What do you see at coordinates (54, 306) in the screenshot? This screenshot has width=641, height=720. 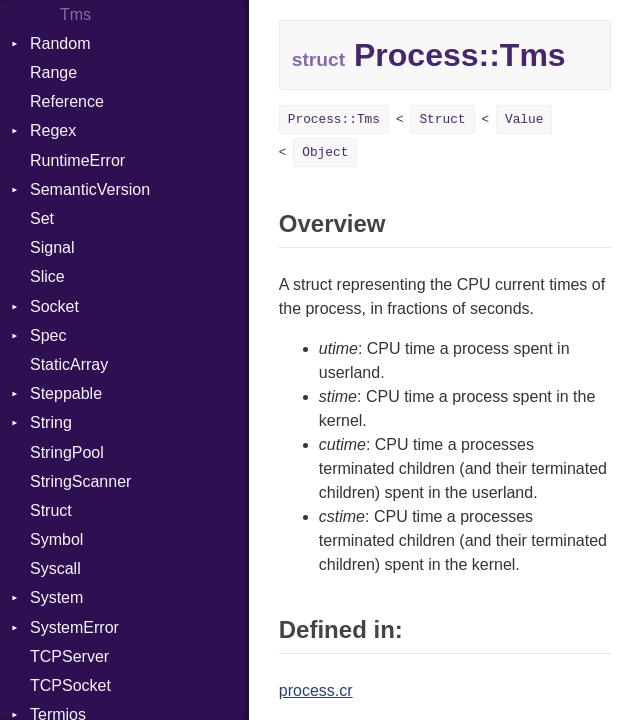 I see `Socket` at bounding box center [54, 306].